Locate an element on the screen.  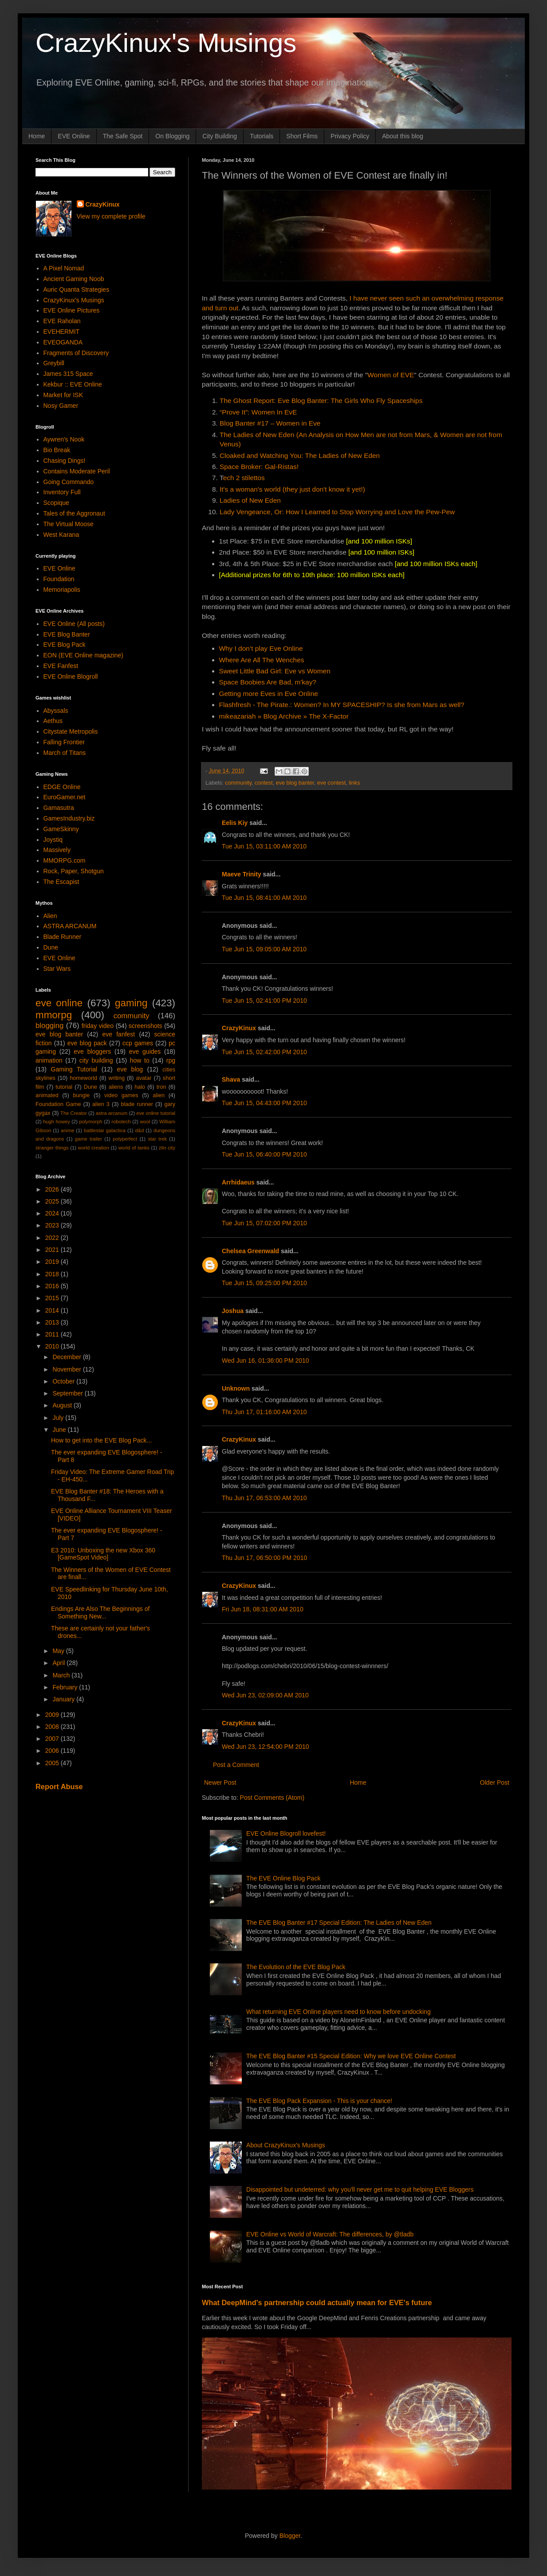
The EVE Blog Banter #15 Special Edition: Why we love EVE Online Contest is located at coordinates (351, 2056).